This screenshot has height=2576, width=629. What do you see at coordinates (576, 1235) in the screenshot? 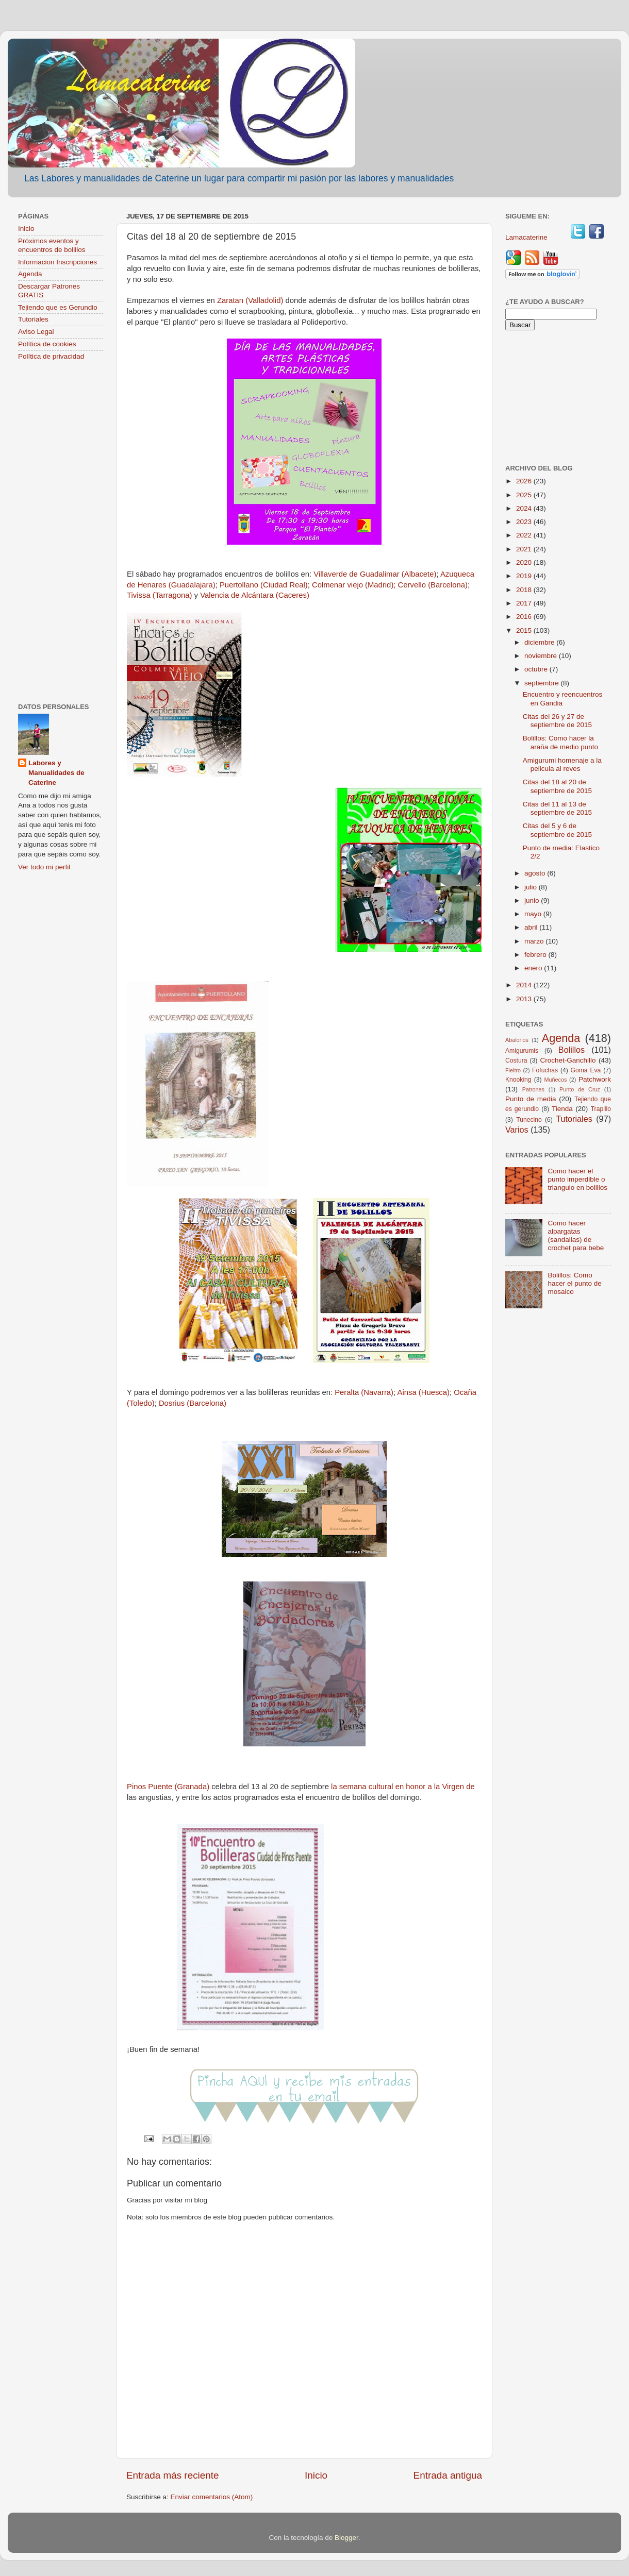
I see `Como hacer alpargatas (sandalias) de crochet para bebe` at bounding box center [576, 1235].